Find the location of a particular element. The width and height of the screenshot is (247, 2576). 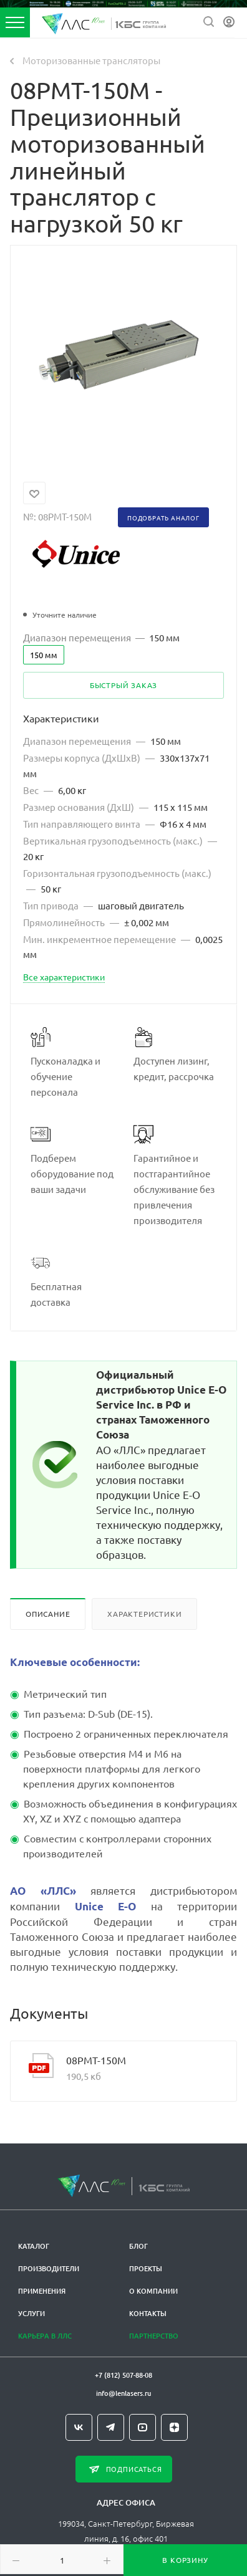

Подобрать аналог is located at coordinates (163, 517).